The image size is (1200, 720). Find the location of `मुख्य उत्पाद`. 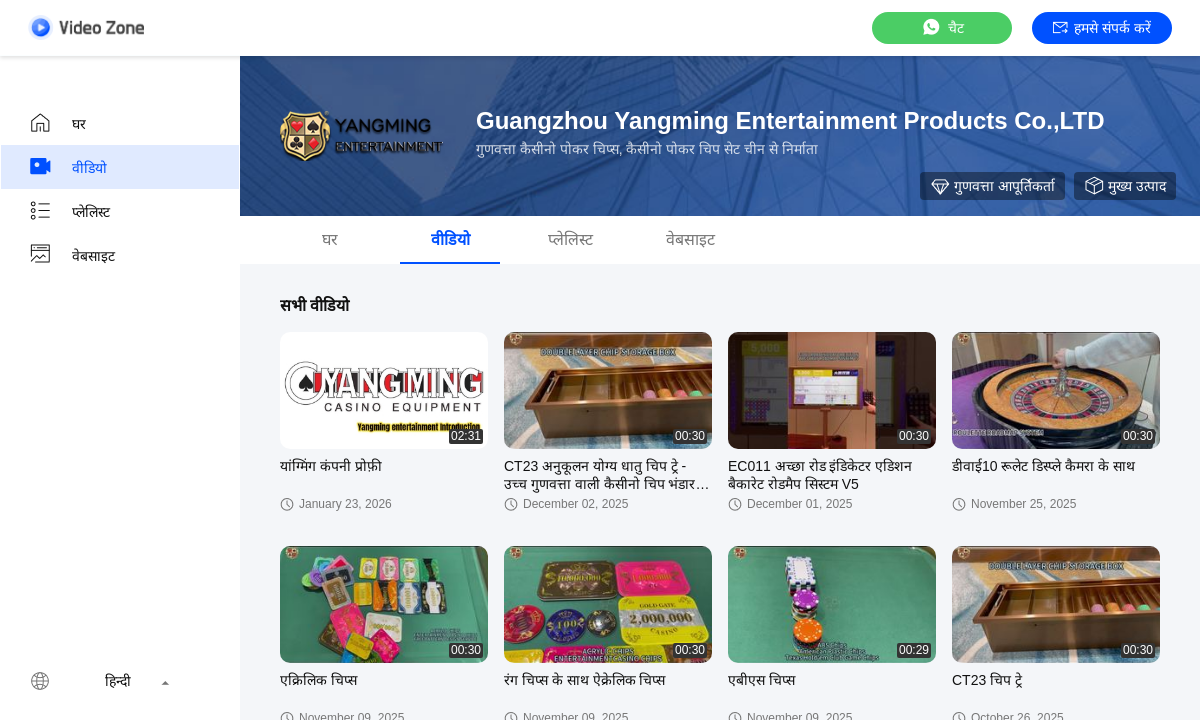

मुख्य उत्पाद is located at coordinates (1125, 186).